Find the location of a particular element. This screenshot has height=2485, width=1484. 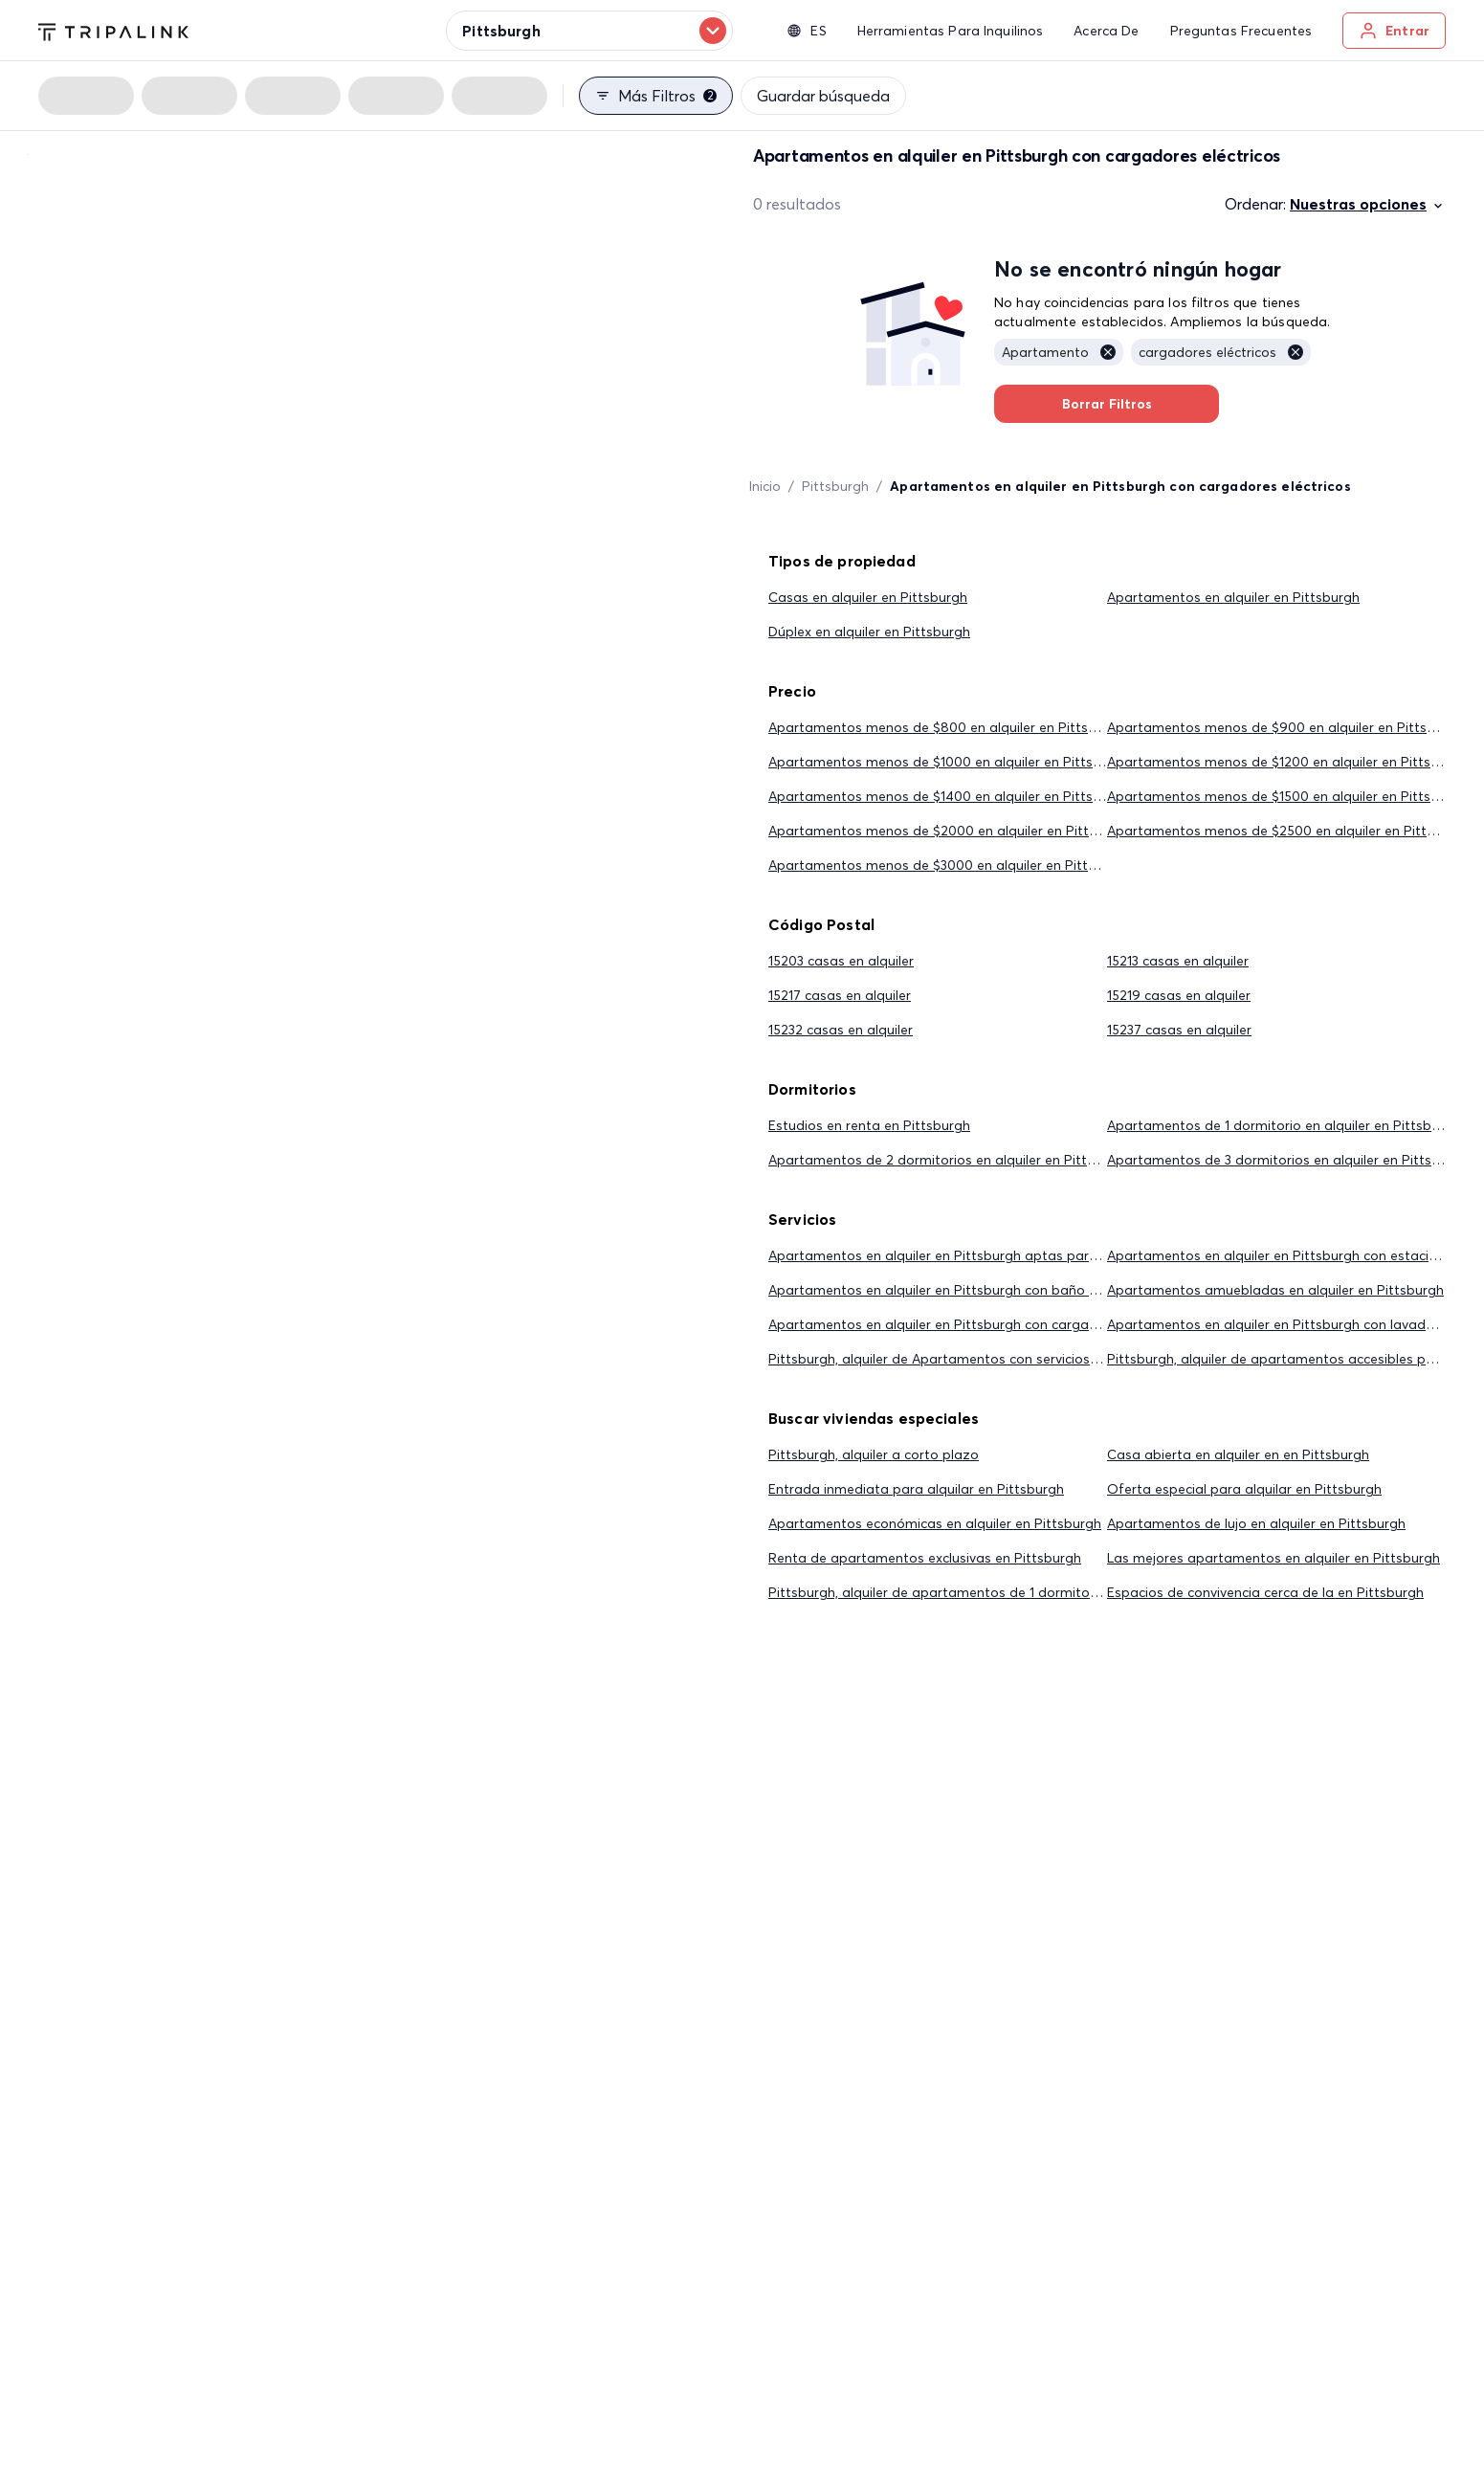

Oferta especial para alquilar en Pittsburgh is located at coordinates (1244, 1489).